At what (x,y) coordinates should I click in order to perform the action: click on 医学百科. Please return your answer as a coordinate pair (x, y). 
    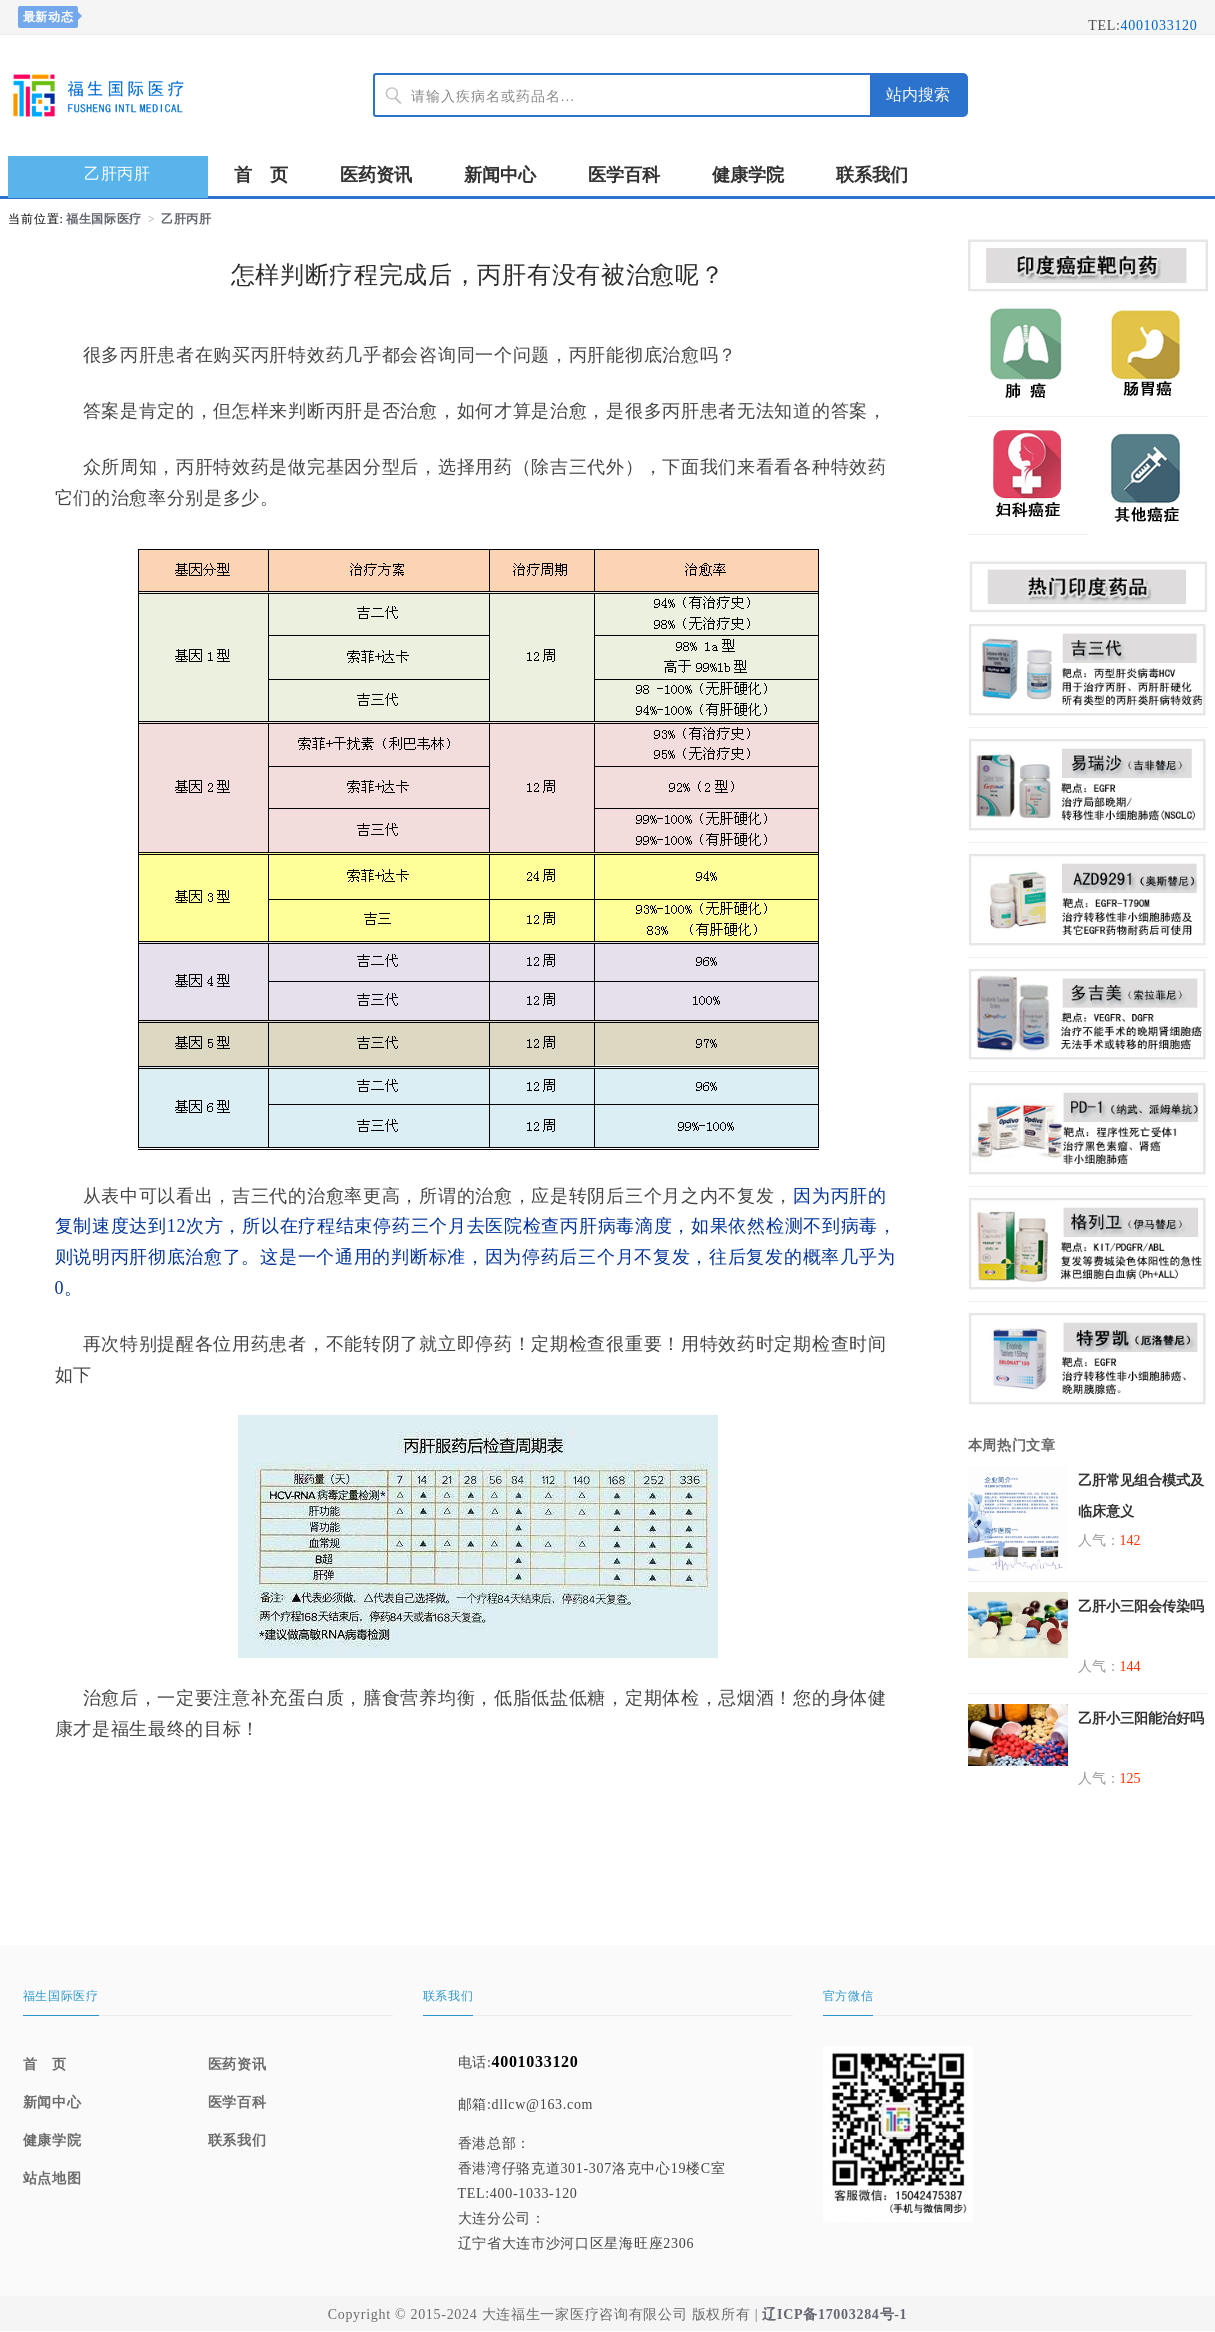
    Looking at the image, I should click on (624, 175).